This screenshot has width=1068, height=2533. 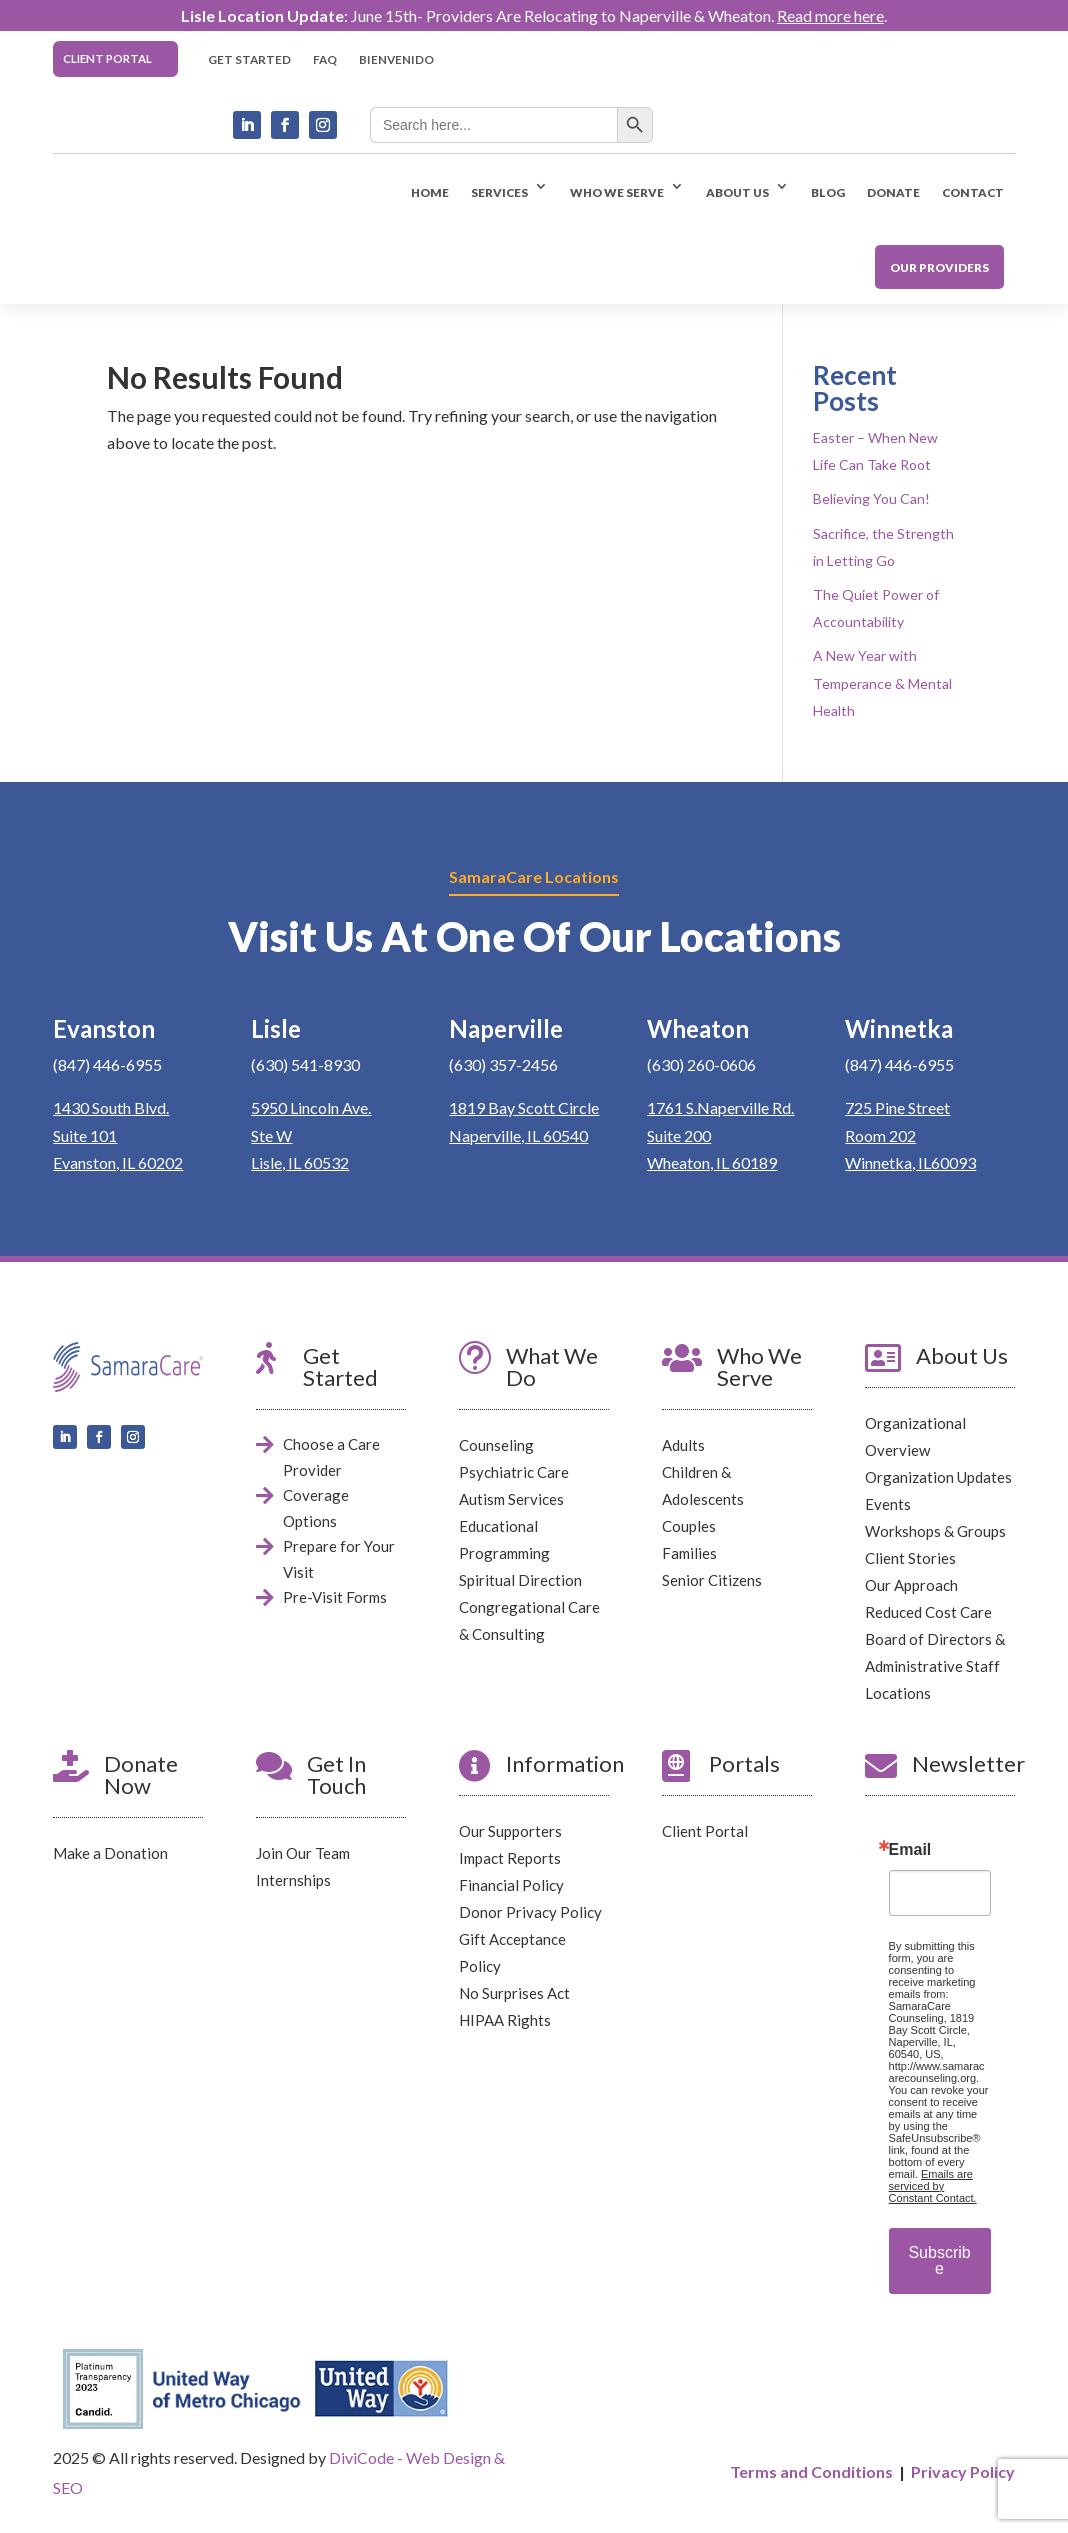 What do you see at coordinates (510, 1857) in the screenshot?
I see `Impact Reports` at bounding box center [510, 1857].